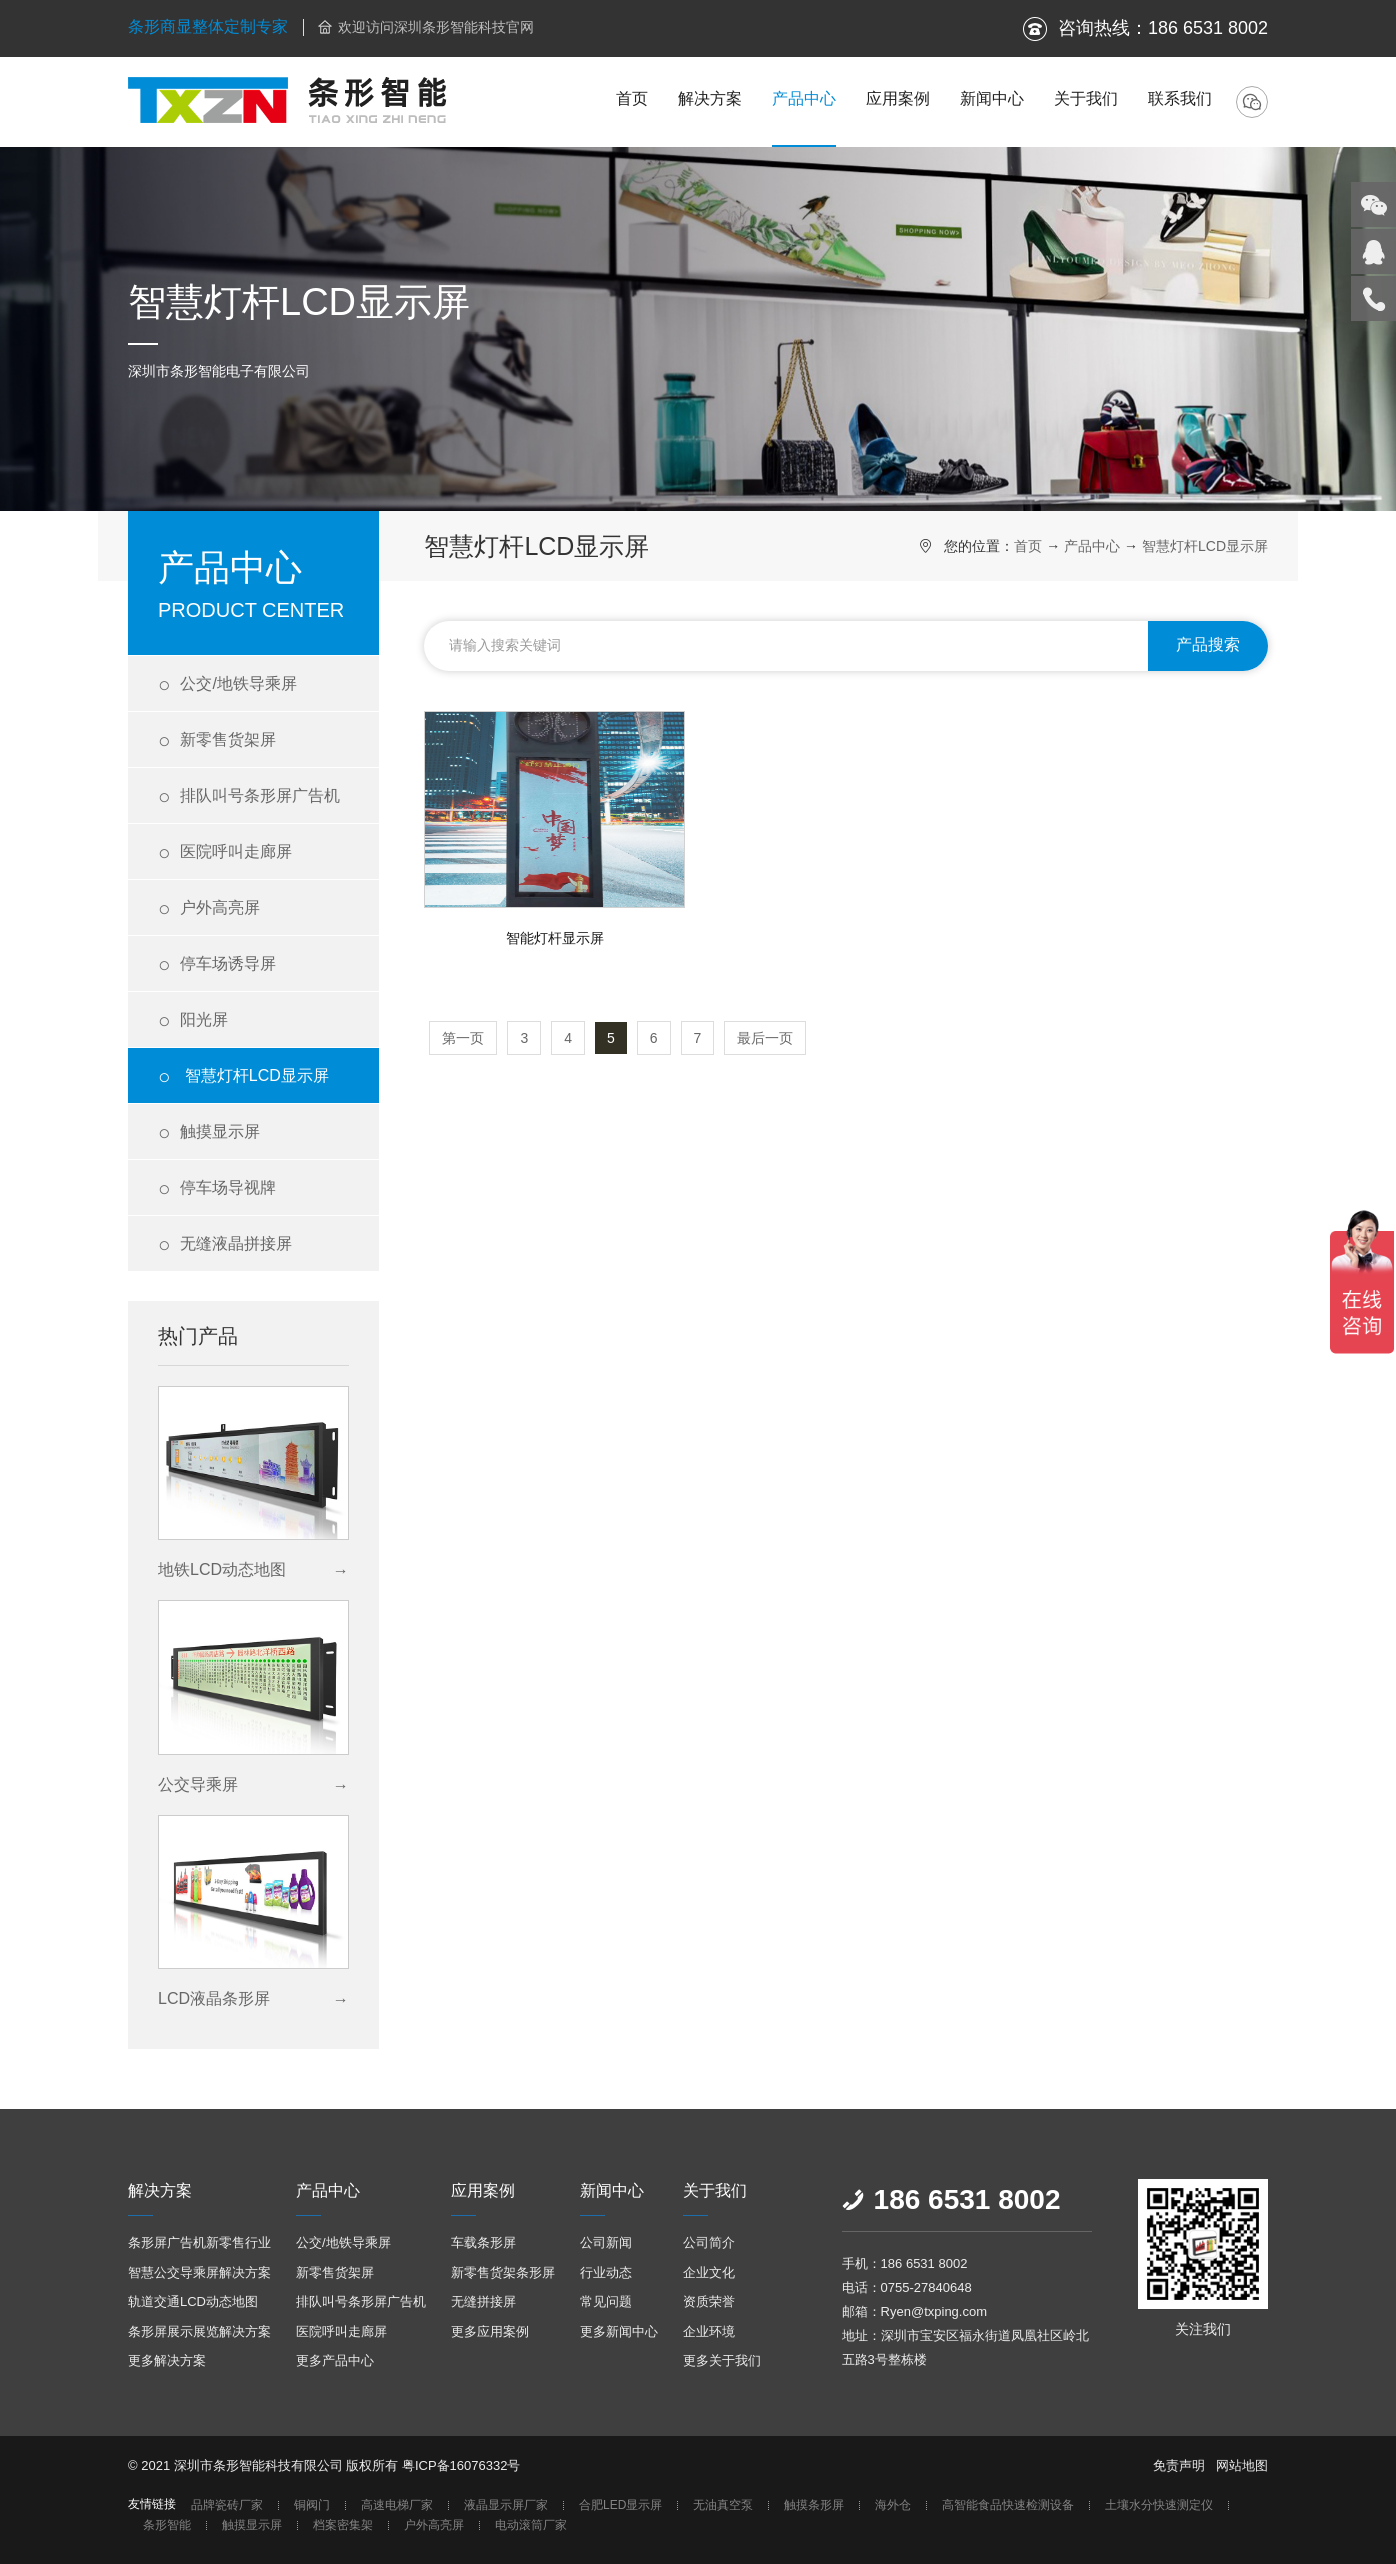 The height and width of the screenshot is (2564, 1396). Describe the element at coordinates (193, 2301) in the screenshot. I see `轨道交通LCD动态地图` at that location.